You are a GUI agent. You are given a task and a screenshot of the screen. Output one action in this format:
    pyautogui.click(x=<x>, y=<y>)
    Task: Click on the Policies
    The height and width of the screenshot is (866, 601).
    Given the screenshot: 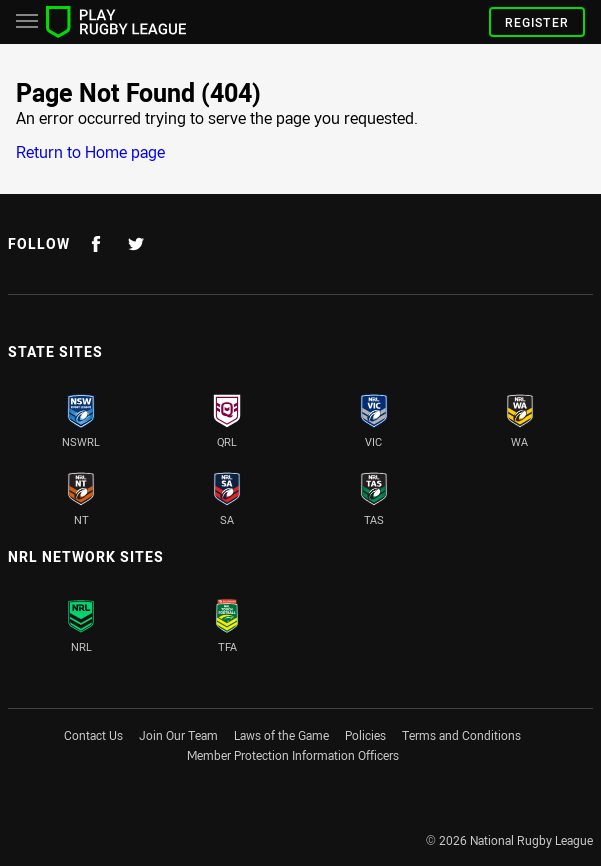 What is the action you would take?
    pyautogui.click(x=365, y=735)
    